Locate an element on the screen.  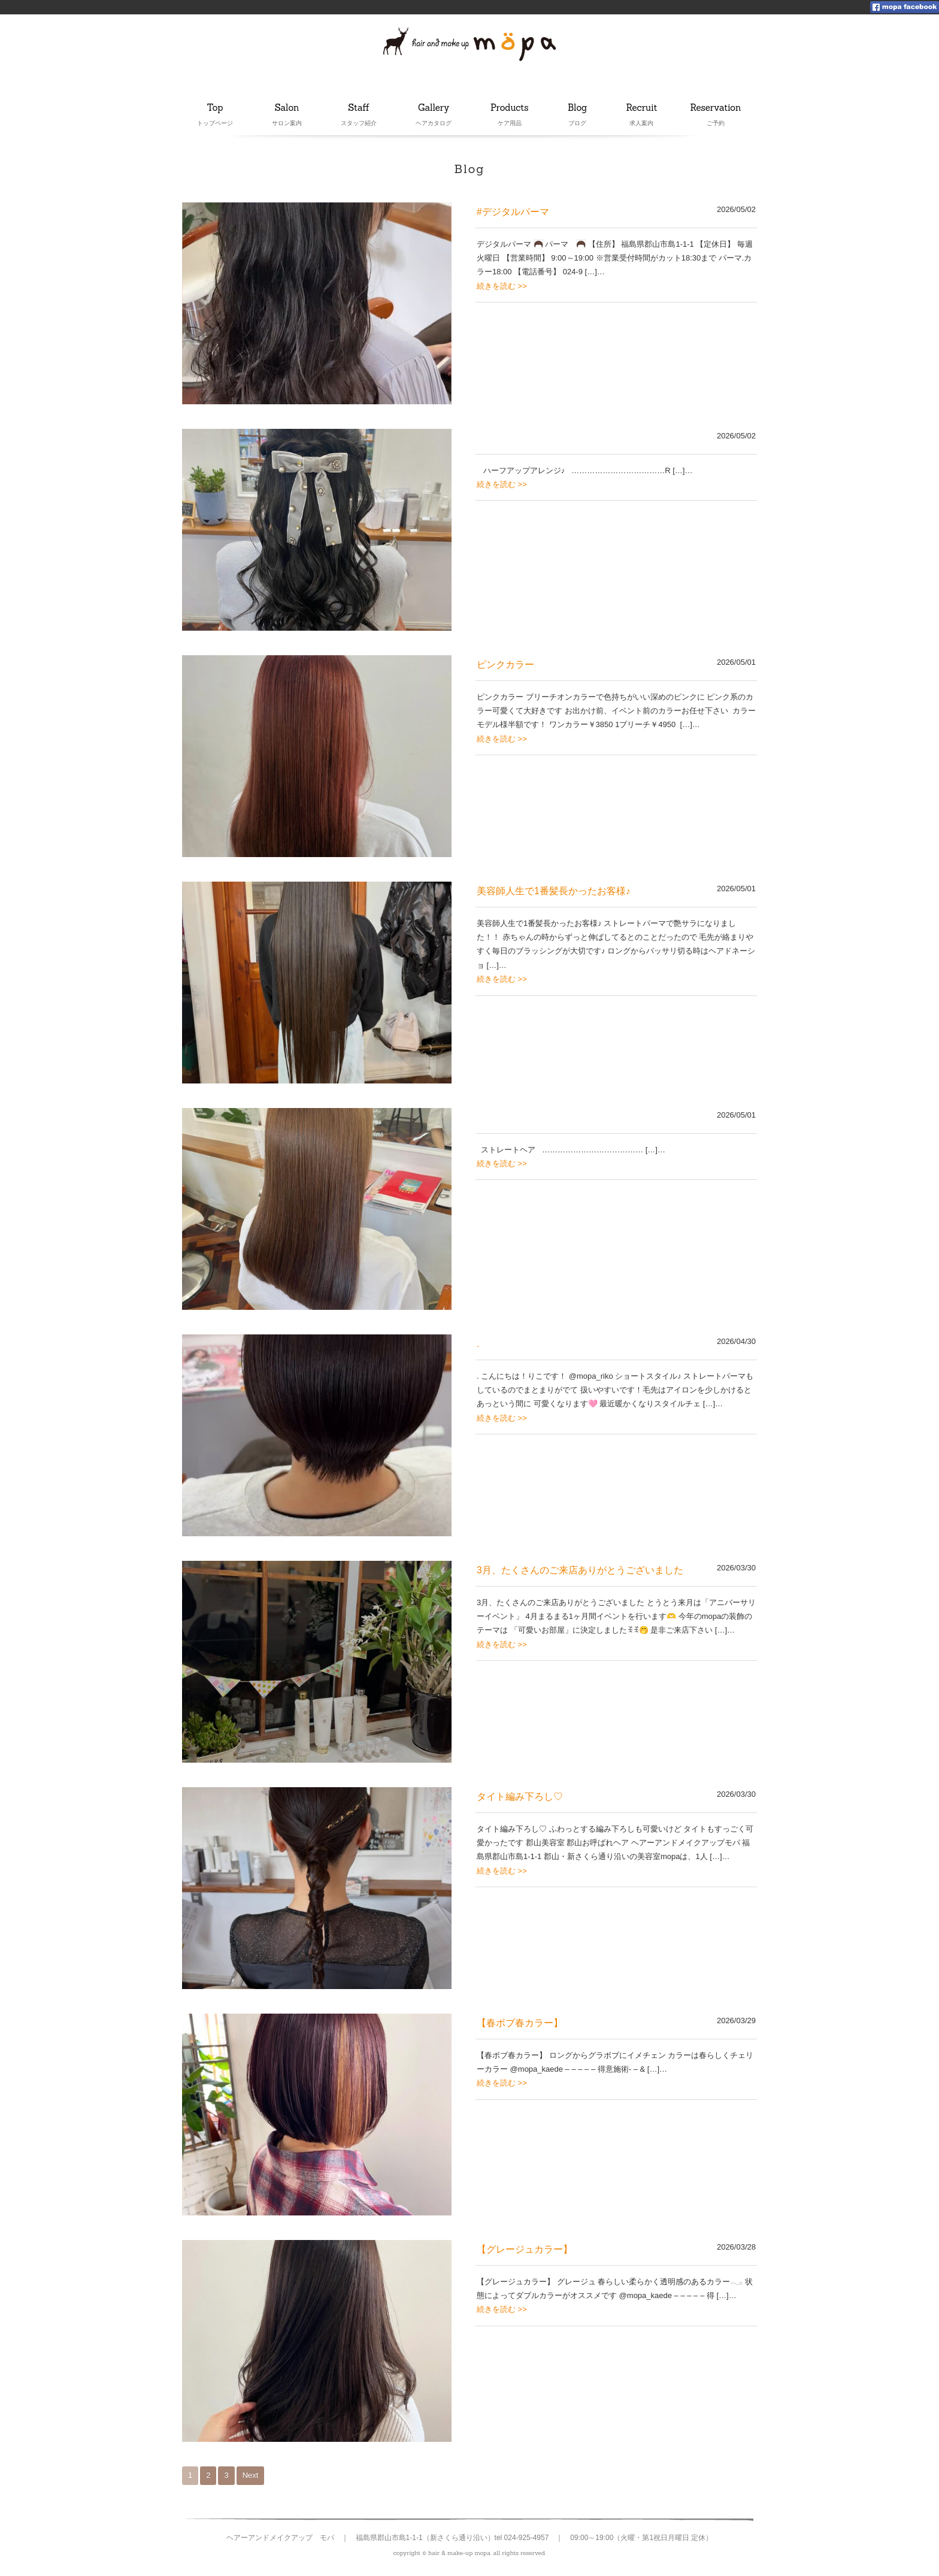
Reservation is located at coordinates (715, 108).